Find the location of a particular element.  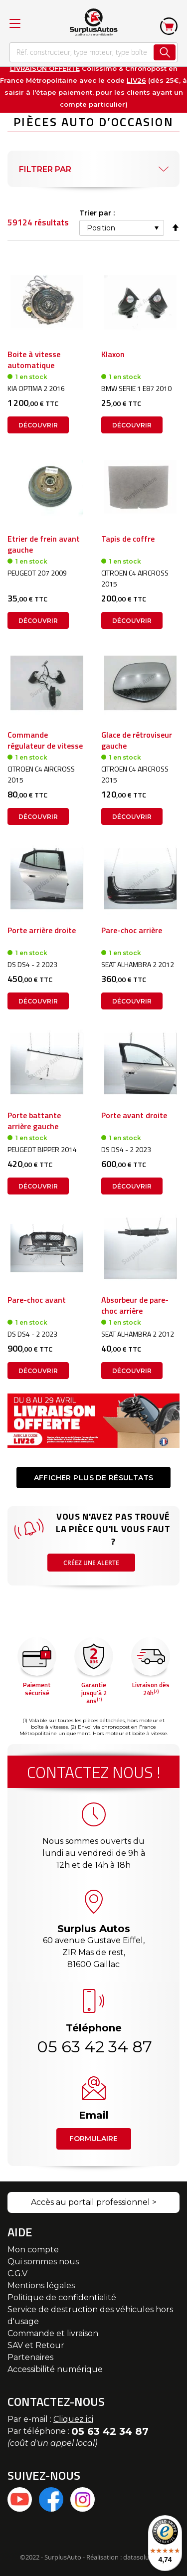

05 63 42 34 87 is located at coordinates (94, 2046).